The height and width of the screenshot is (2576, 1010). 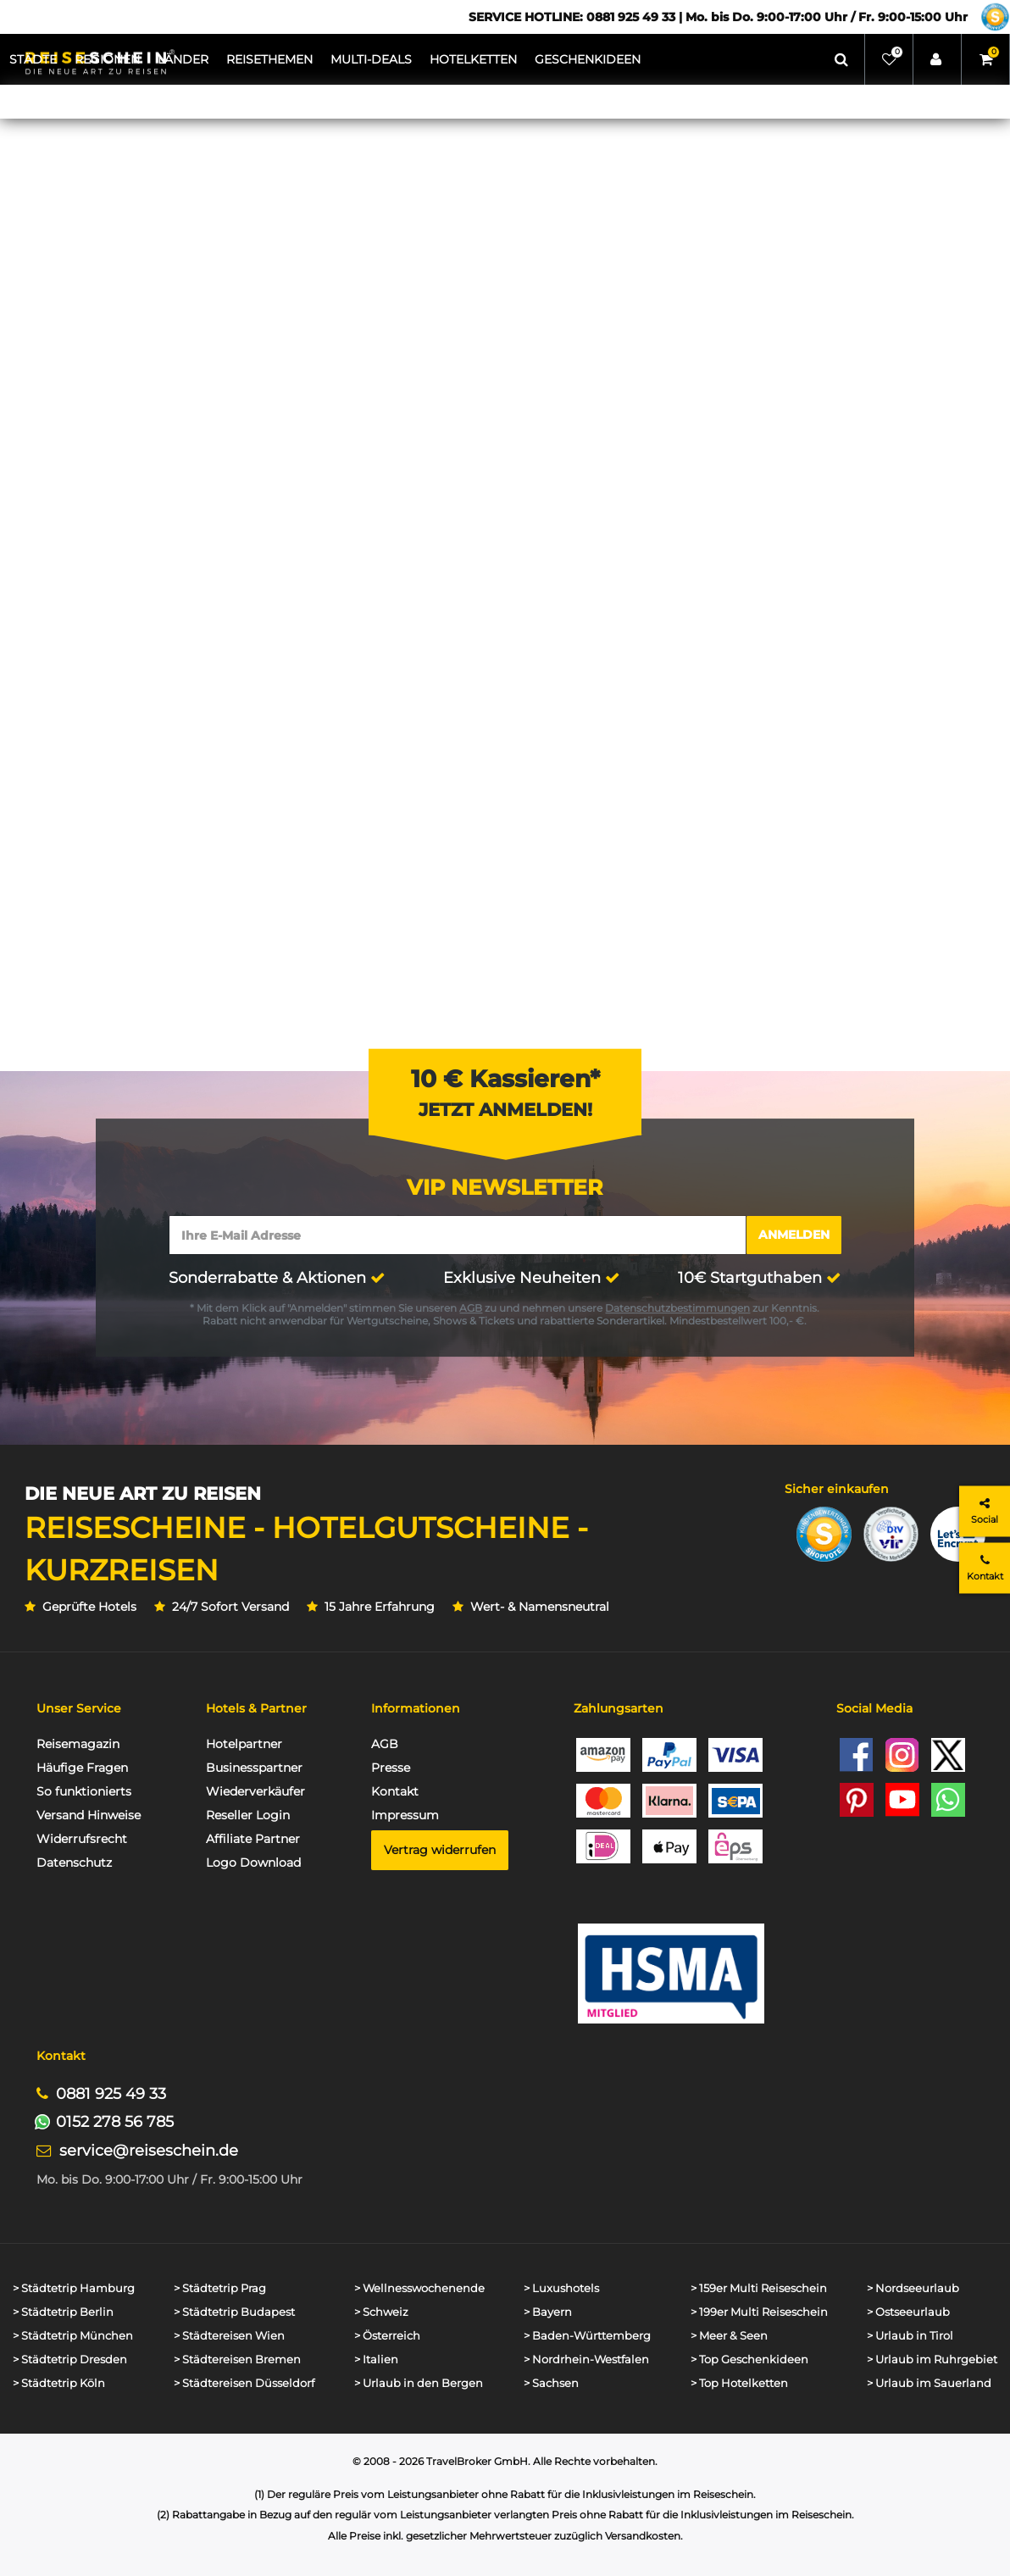 What do you see at coordinates (415, 1708) in the screenshot?
I see `Informationen [button]` at bounding box center [415, 1708].